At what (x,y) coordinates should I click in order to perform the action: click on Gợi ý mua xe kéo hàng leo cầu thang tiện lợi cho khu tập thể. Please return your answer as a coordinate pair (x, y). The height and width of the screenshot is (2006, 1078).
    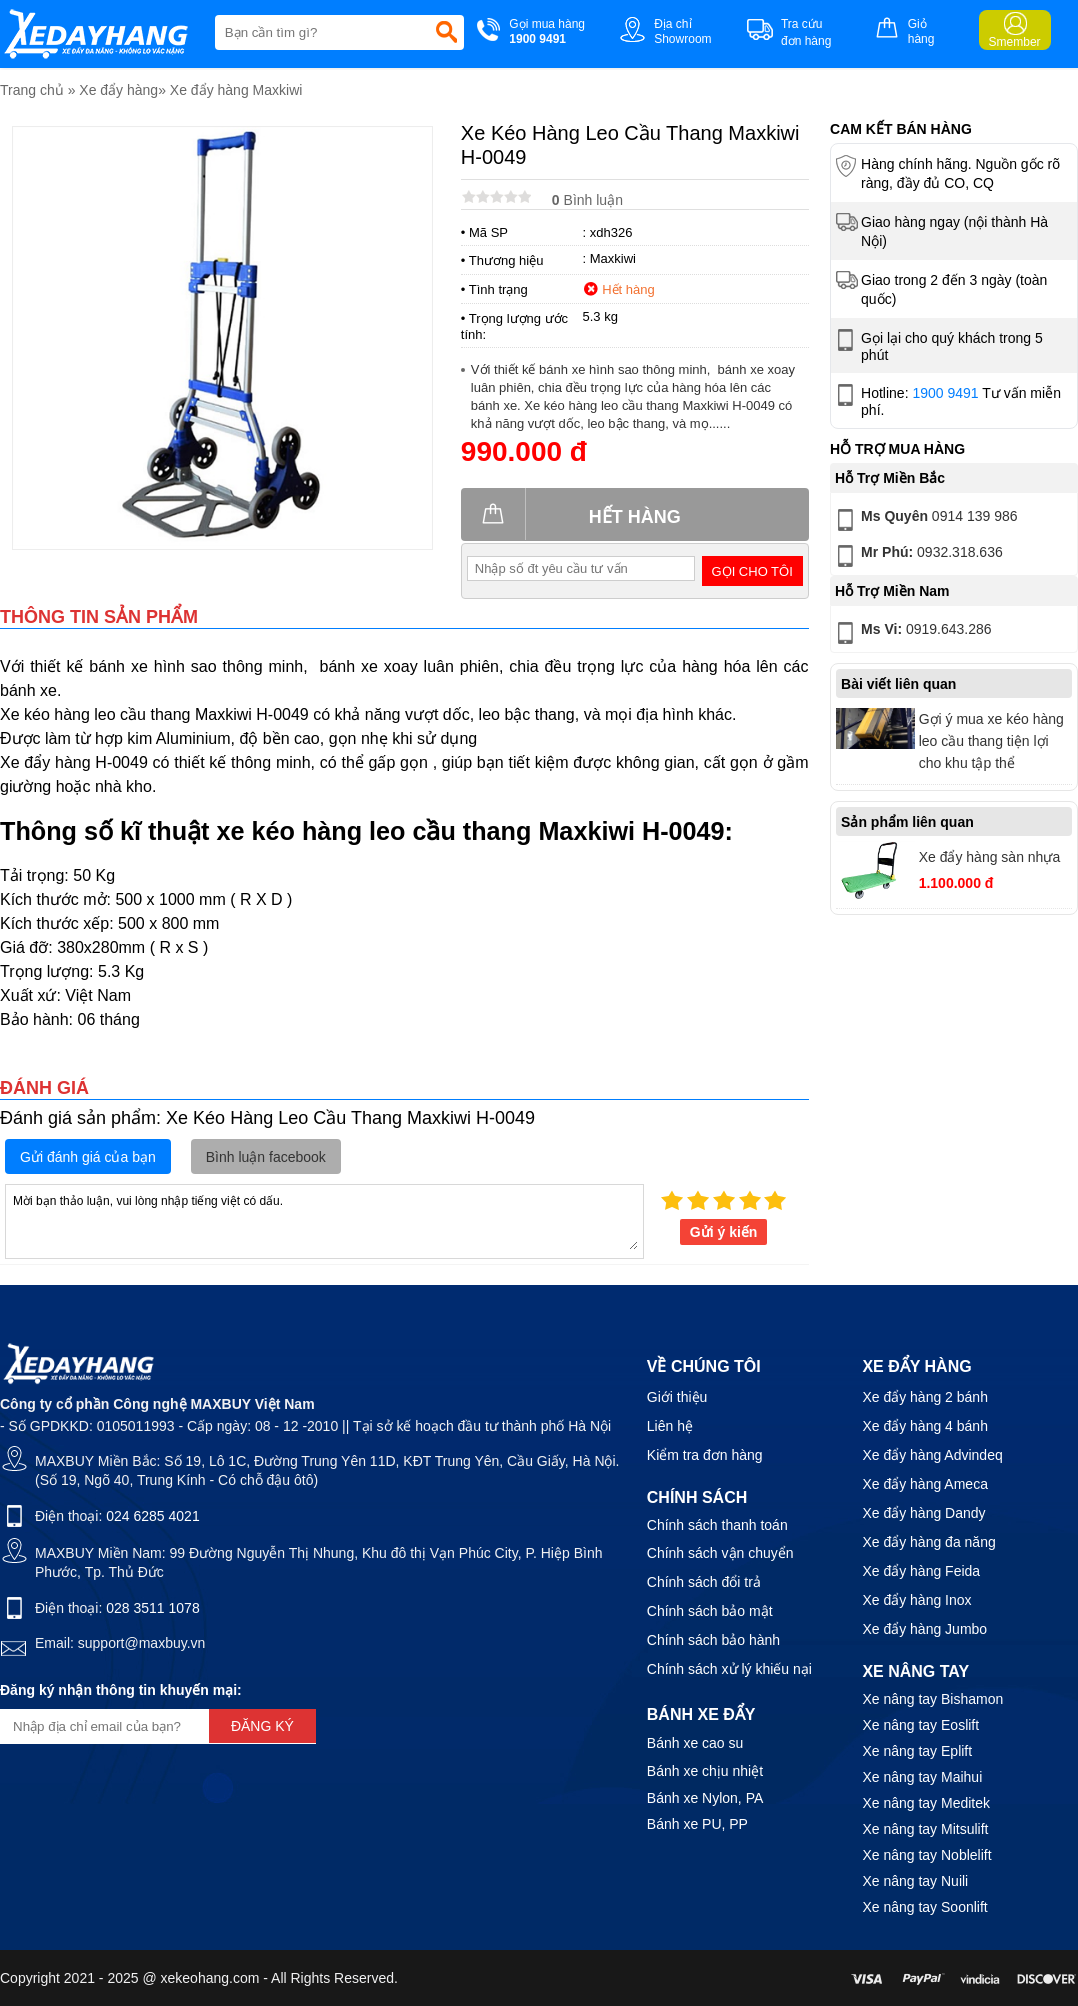
    Looking at the image, I should click on (991, 741).